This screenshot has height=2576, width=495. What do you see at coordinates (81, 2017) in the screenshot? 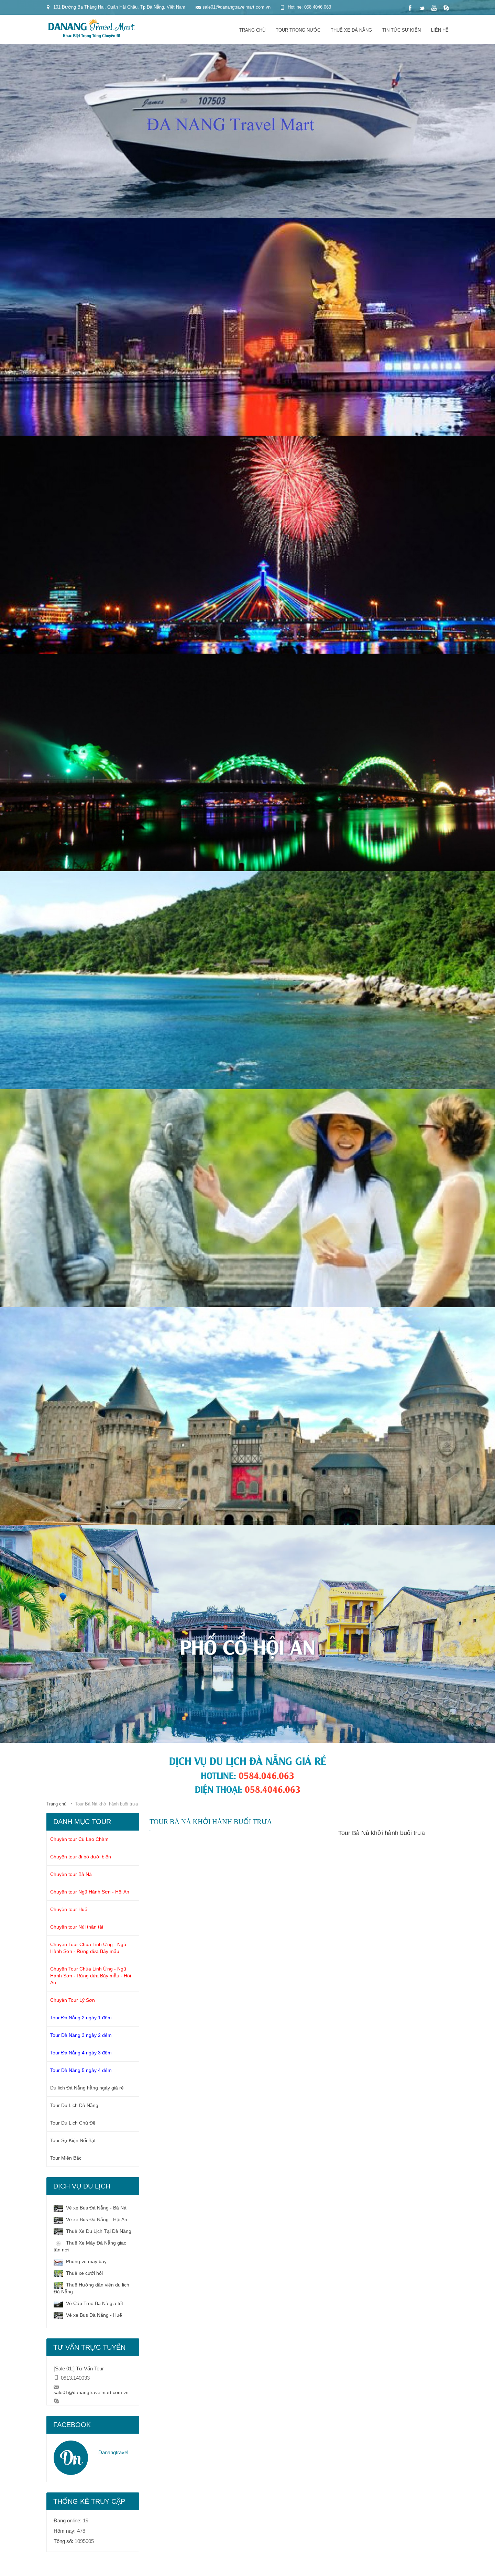
I see `Tour Đà Nẵng 2 ngày 1 đêm` at bounding box center [81, 2017].